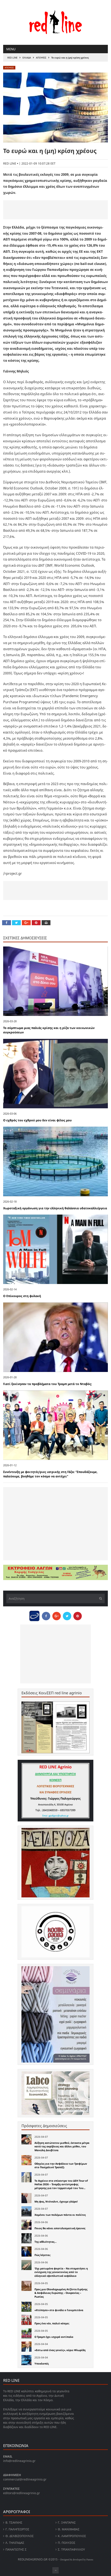 The image size is (111, 2576). Describe the element at coordinates (26, 922) in the screenshot. I see `[Share on Google Plus]` at that location.